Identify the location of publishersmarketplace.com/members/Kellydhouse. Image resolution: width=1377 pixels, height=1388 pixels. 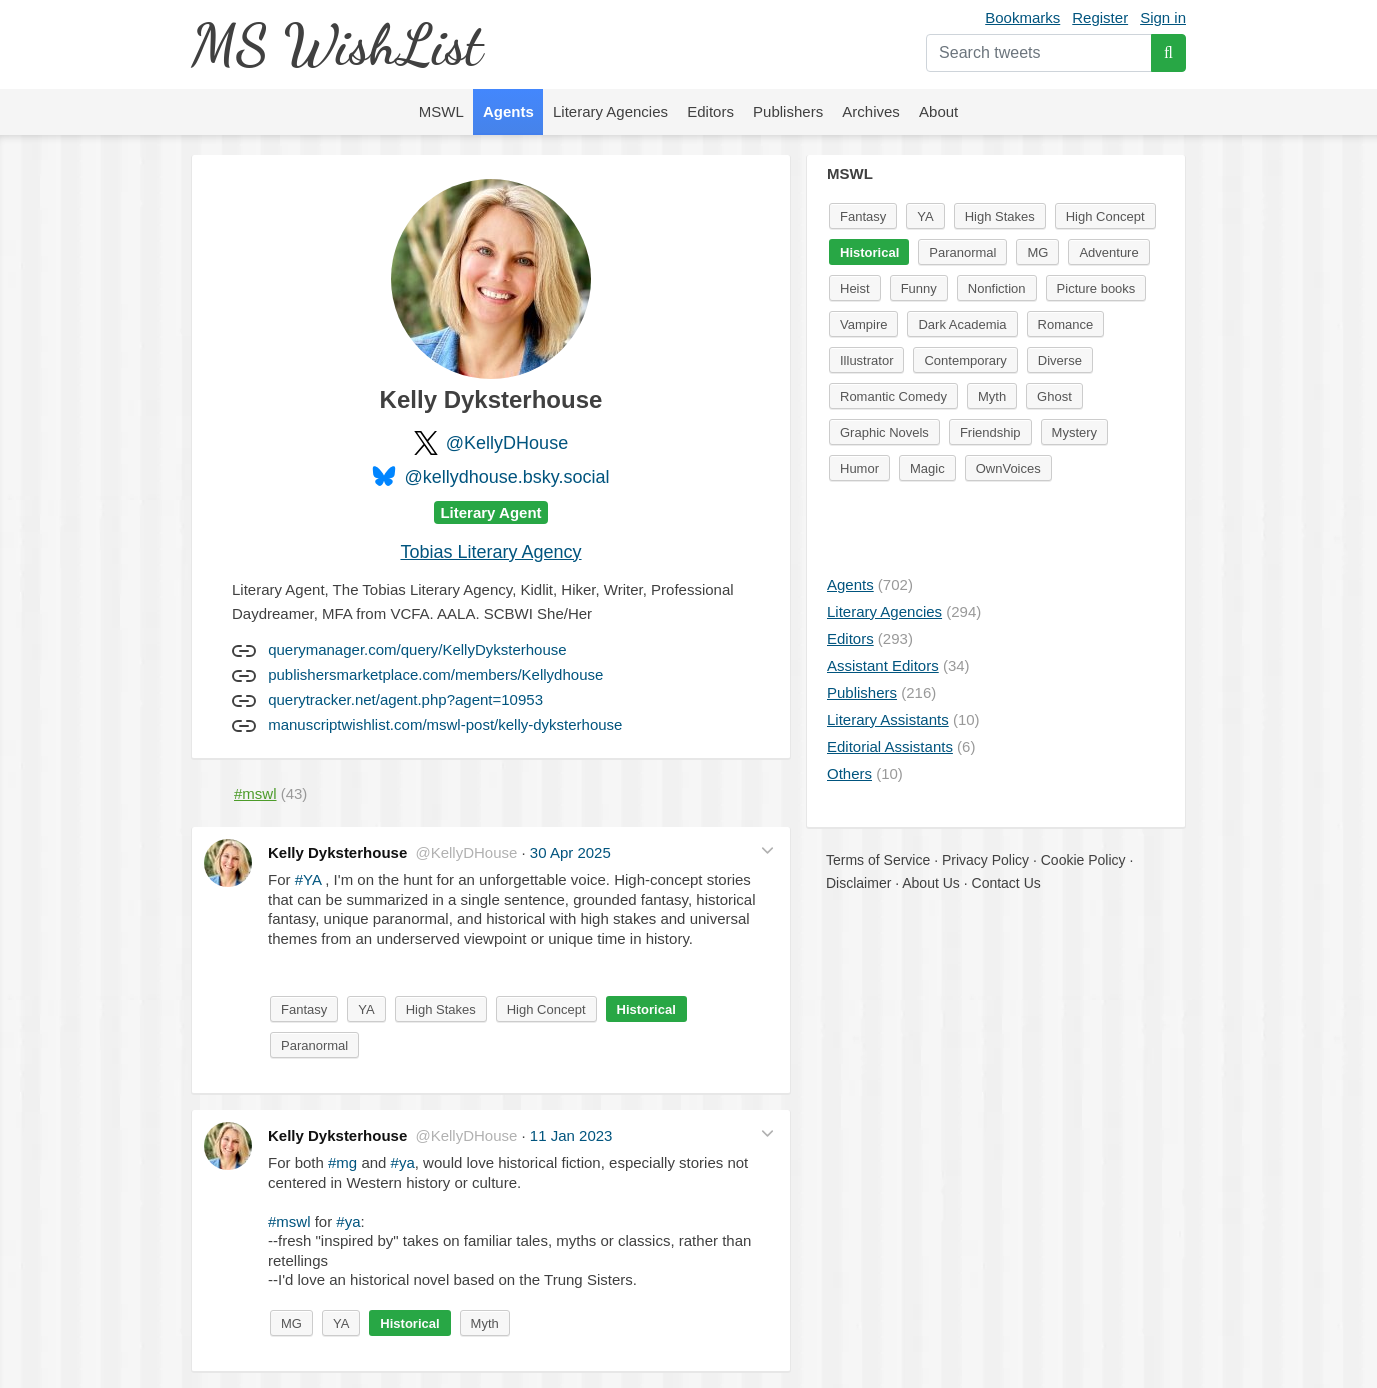
(435, 674).